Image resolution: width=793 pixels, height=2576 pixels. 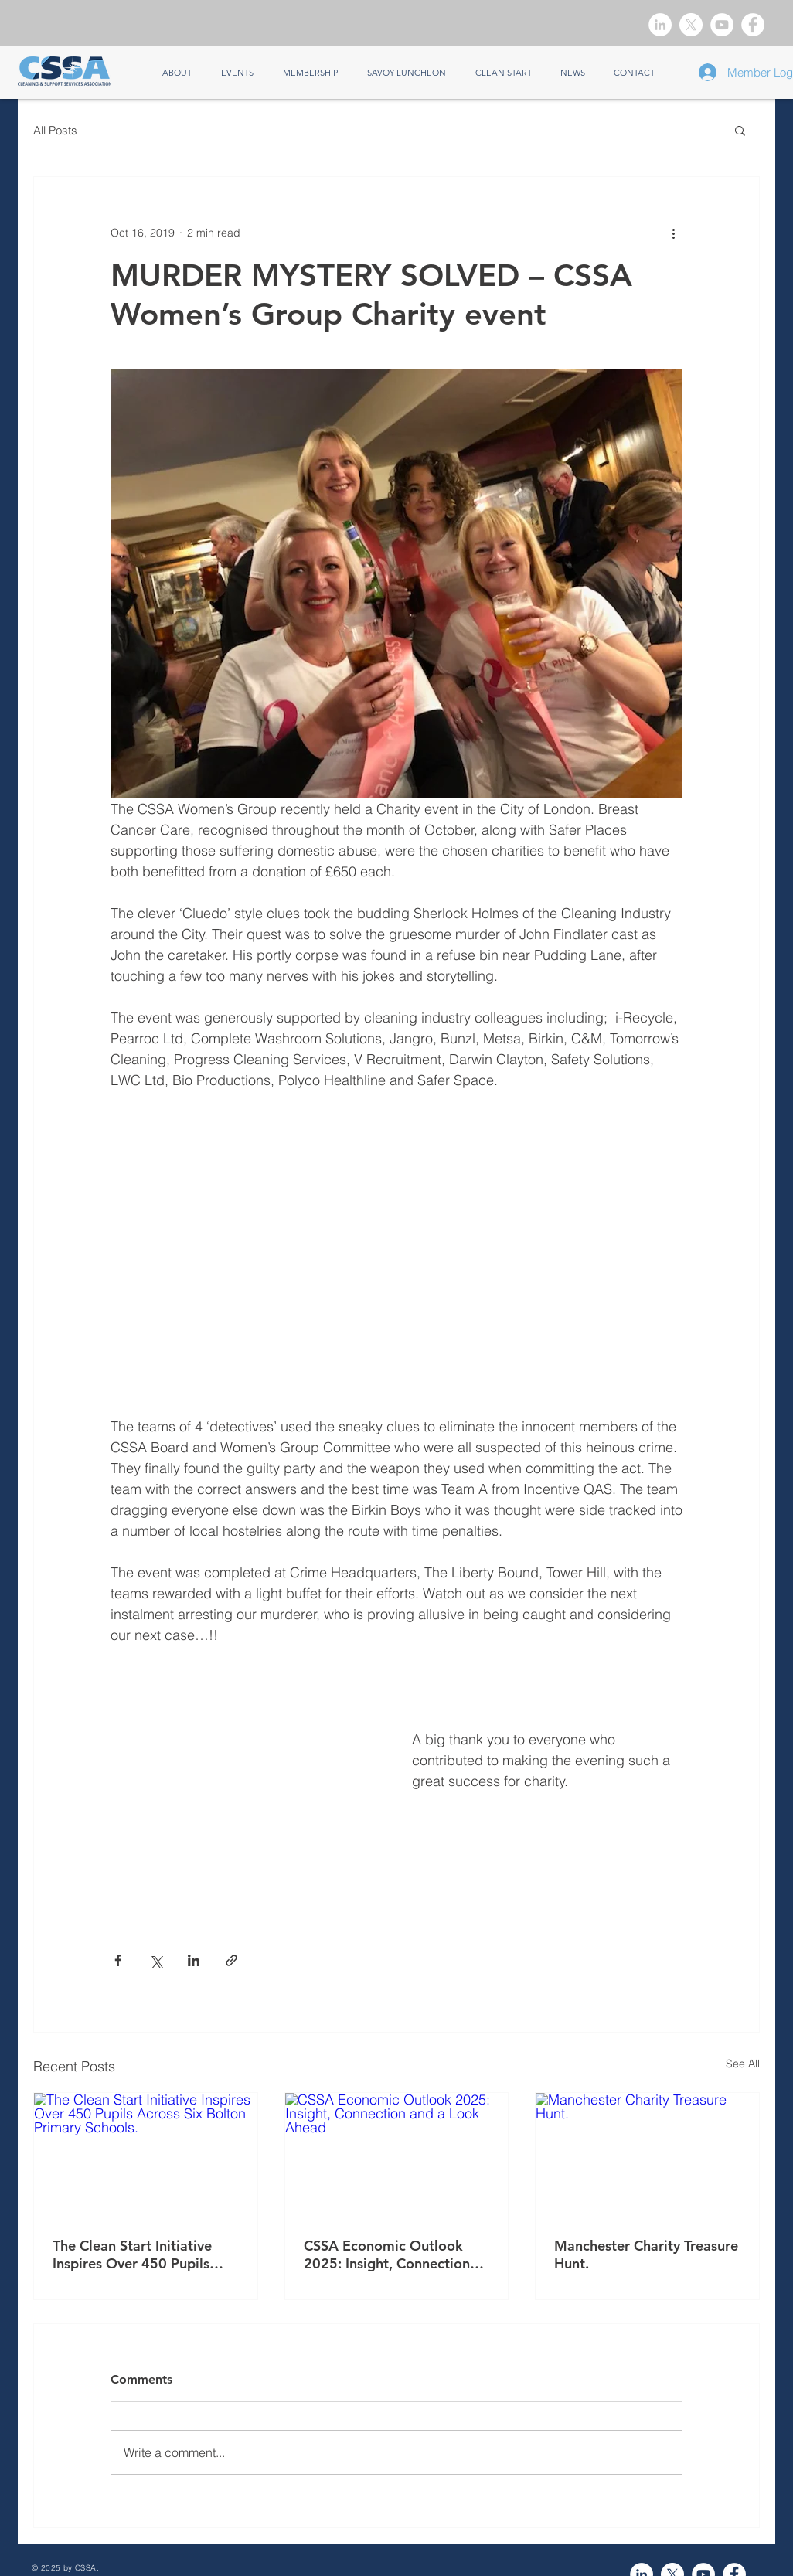 I want to click on [The Clean Start Initiative Inspires Over 450 Pupils Across Six Bolton Primary Schools.], so click(x=145, y=2155).